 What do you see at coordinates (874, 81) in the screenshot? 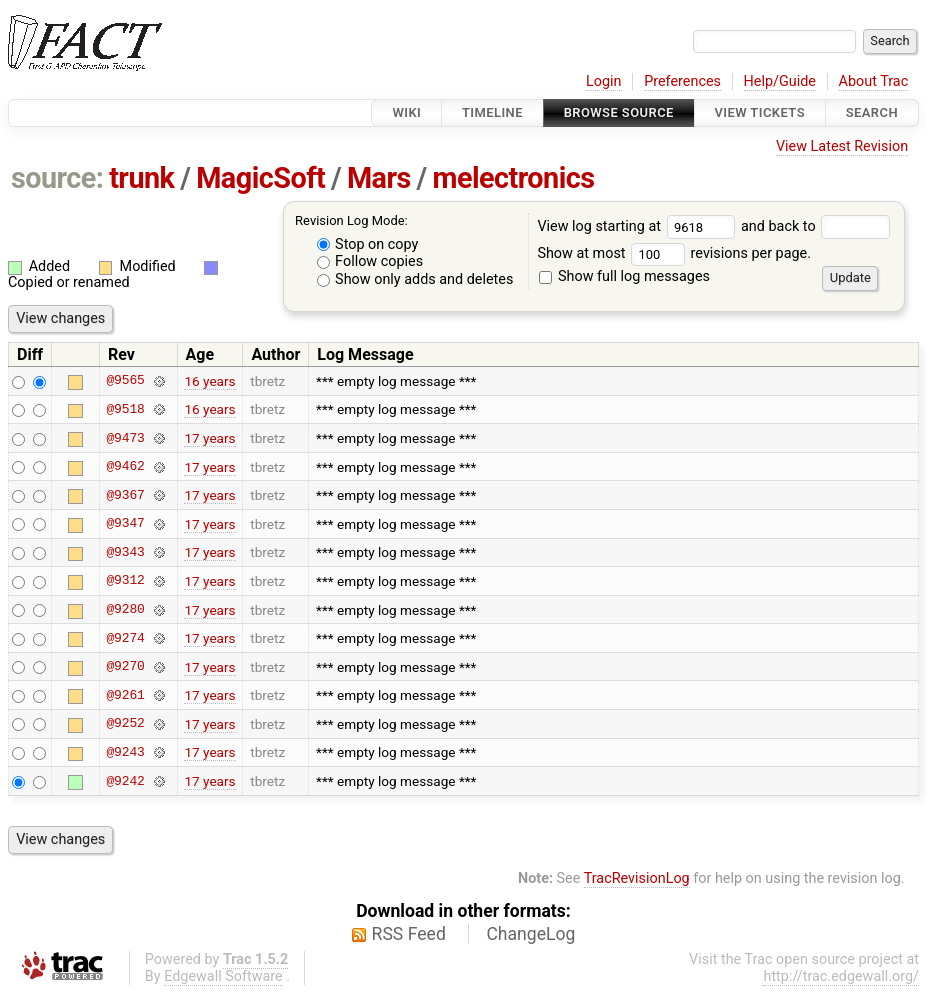
I see `About Trac` at bounding box center [874, 81].